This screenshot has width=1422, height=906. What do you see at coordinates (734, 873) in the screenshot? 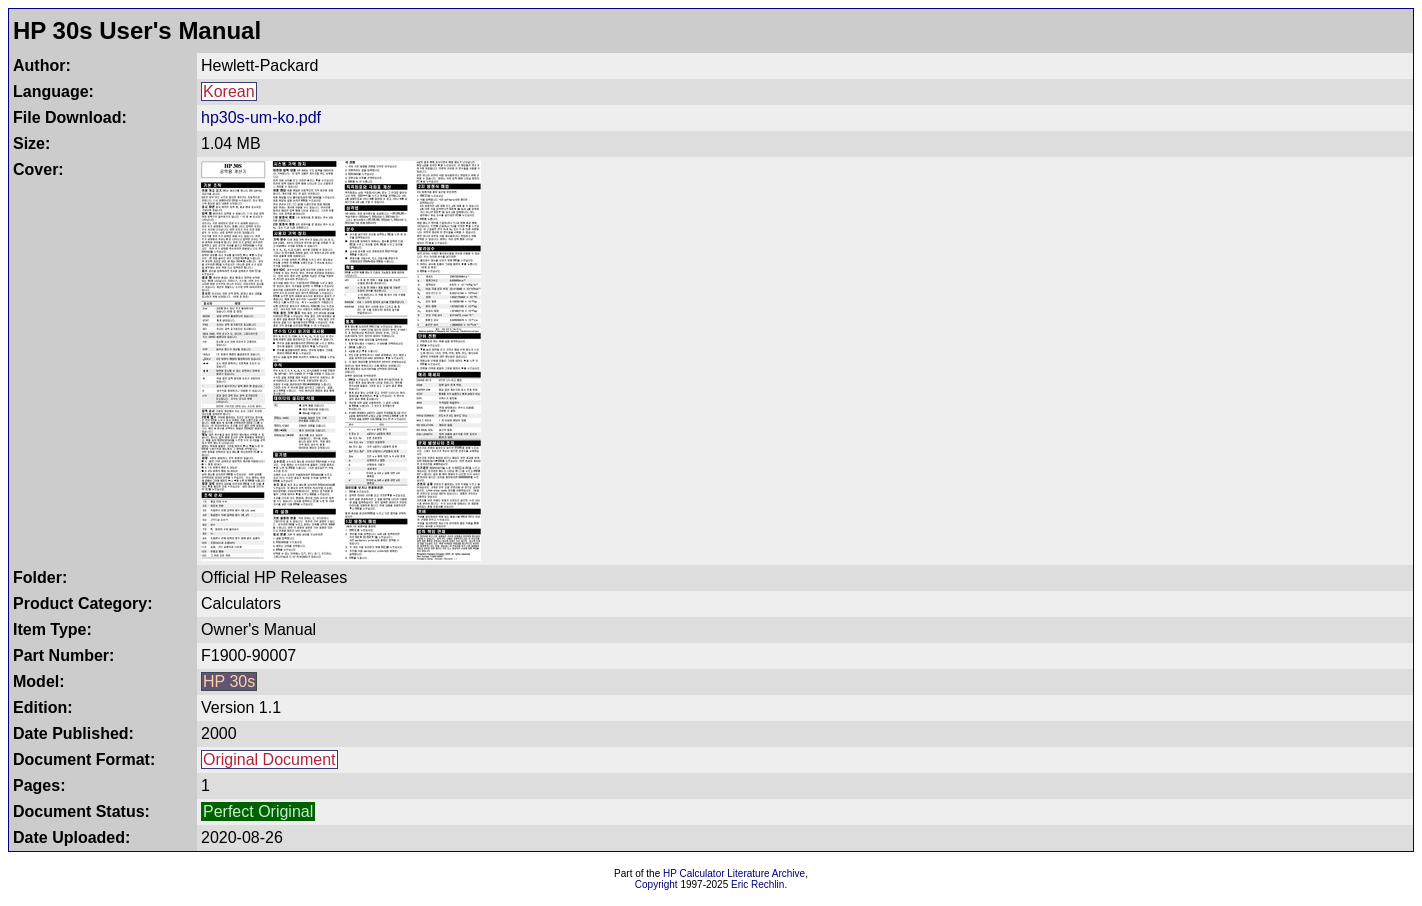
I see `HP Calculator Literature Archive` at bounding box center [734, 873].